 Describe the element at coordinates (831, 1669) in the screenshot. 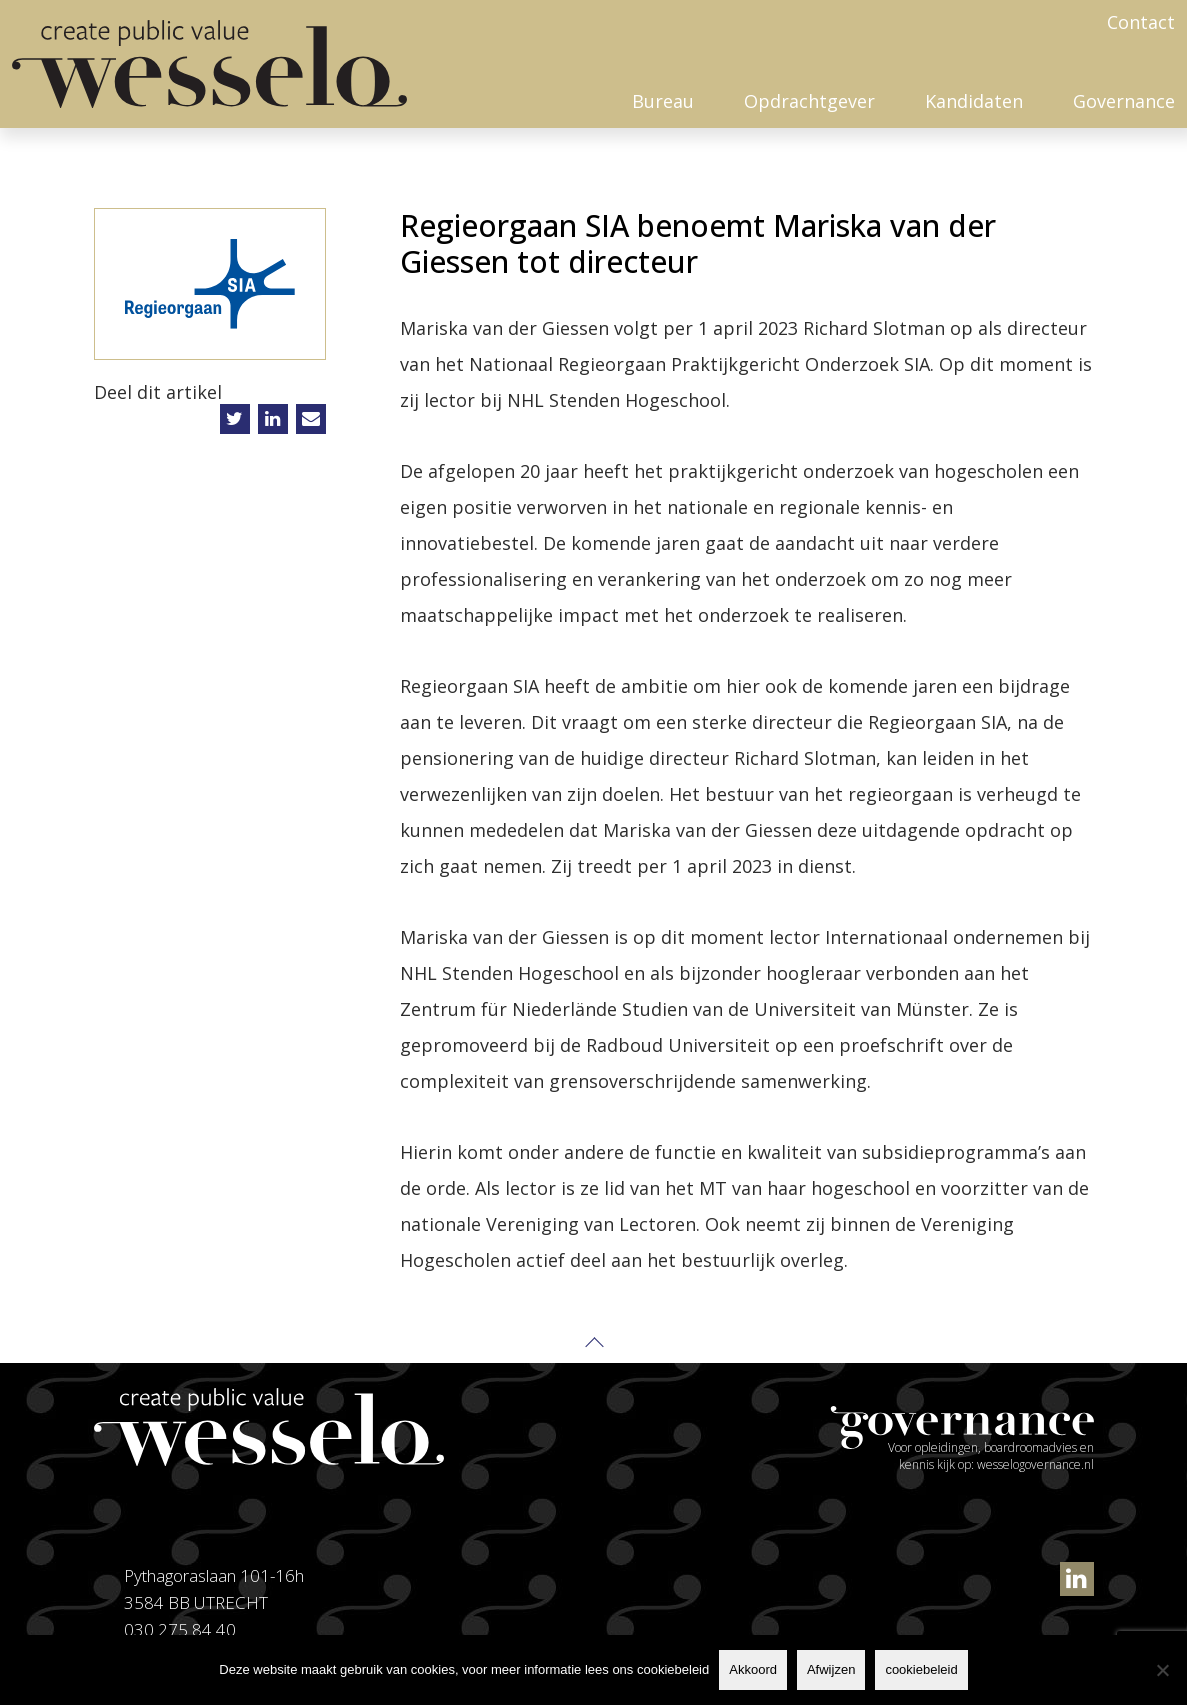

I see `Afwijzen` at that location.